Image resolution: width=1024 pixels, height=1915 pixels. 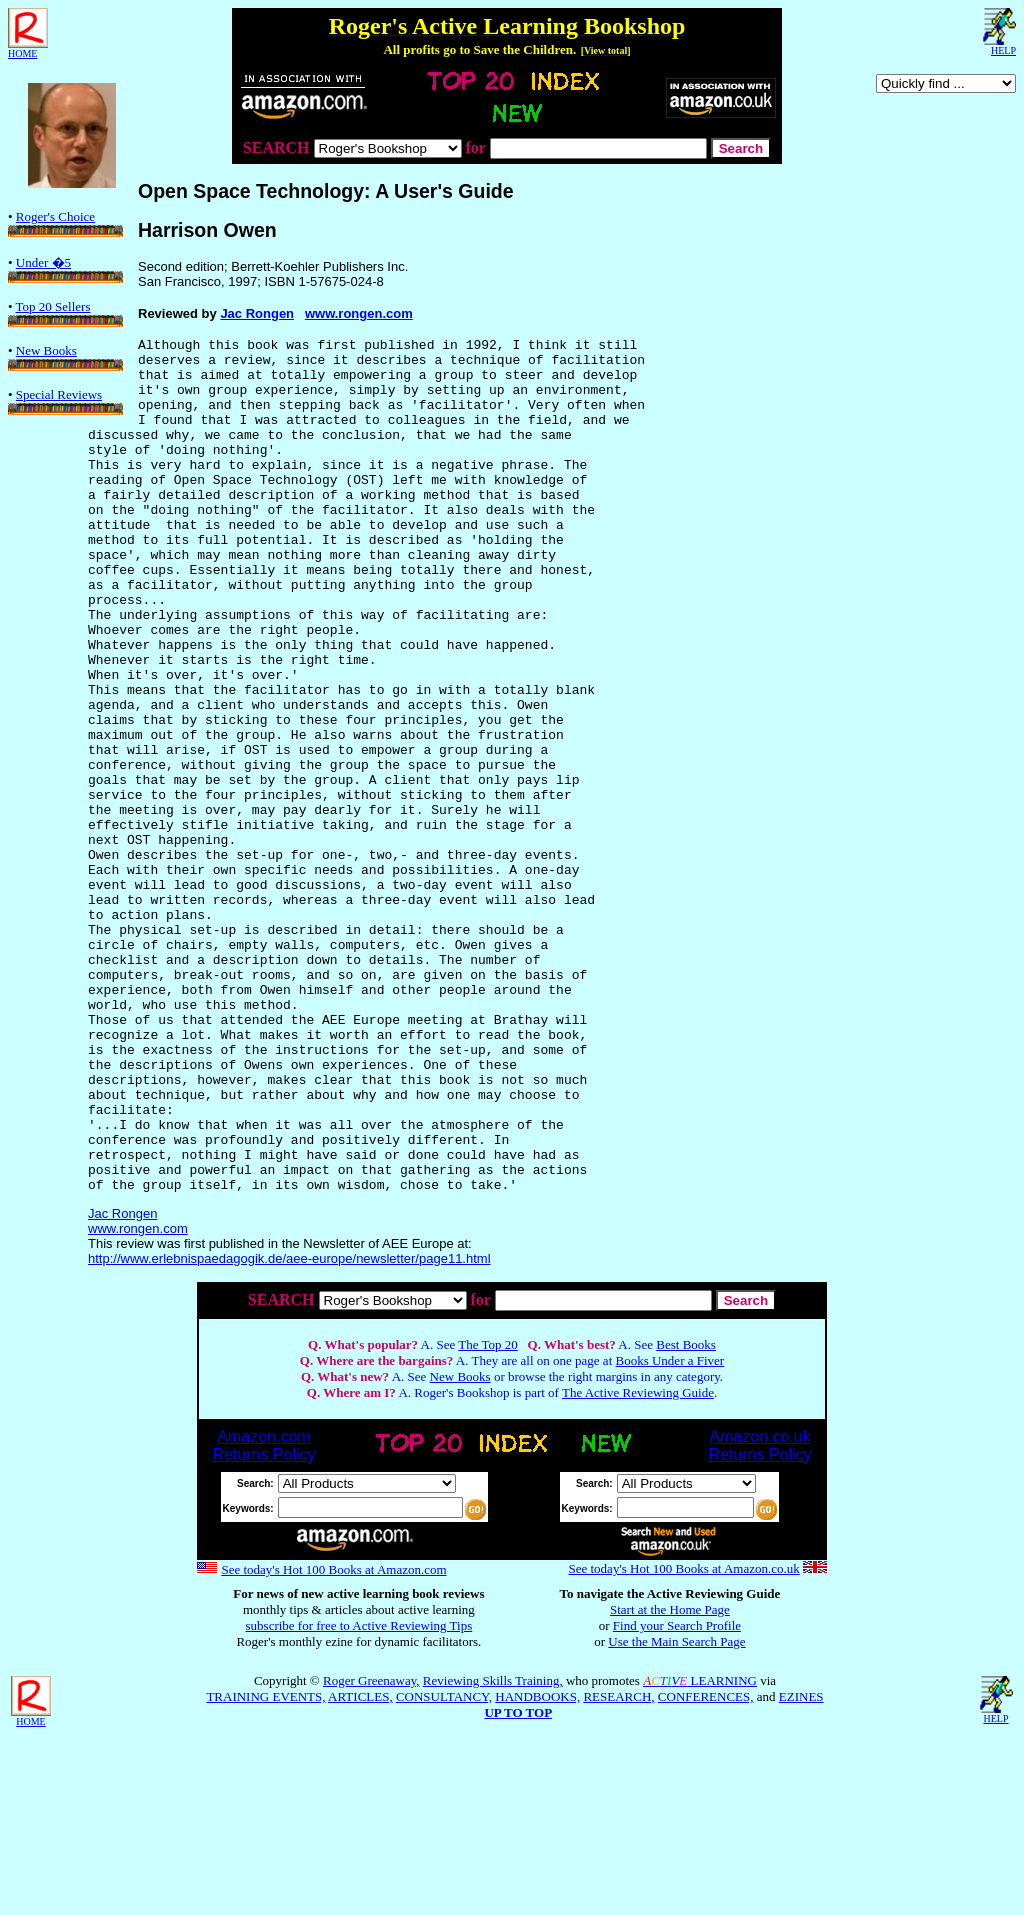 What do you see at coordinates (677, 1796) in the screenshot?
I see `Find your Search Profile` at bounding box center [677, 1796].